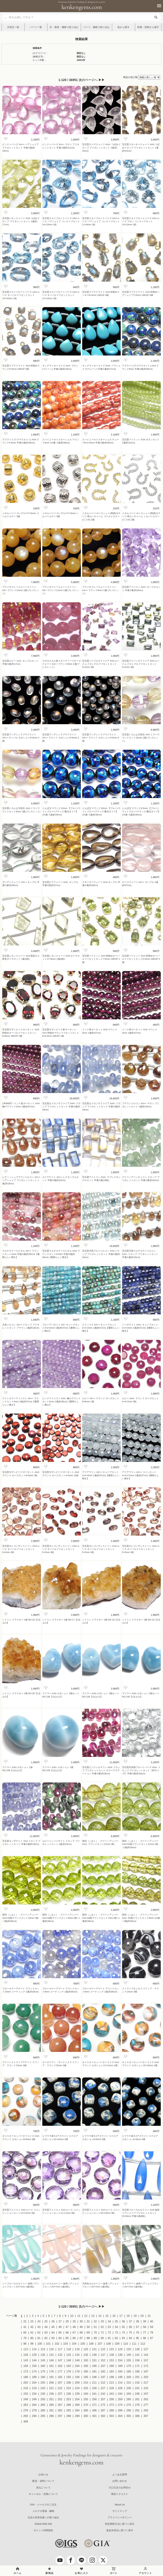 This screenshot has width=163, height=2576. I want to click on ピンクトパーズ AA++ マロン ブリオレットカット 半連/1連(約12cm), so click(60, 146).